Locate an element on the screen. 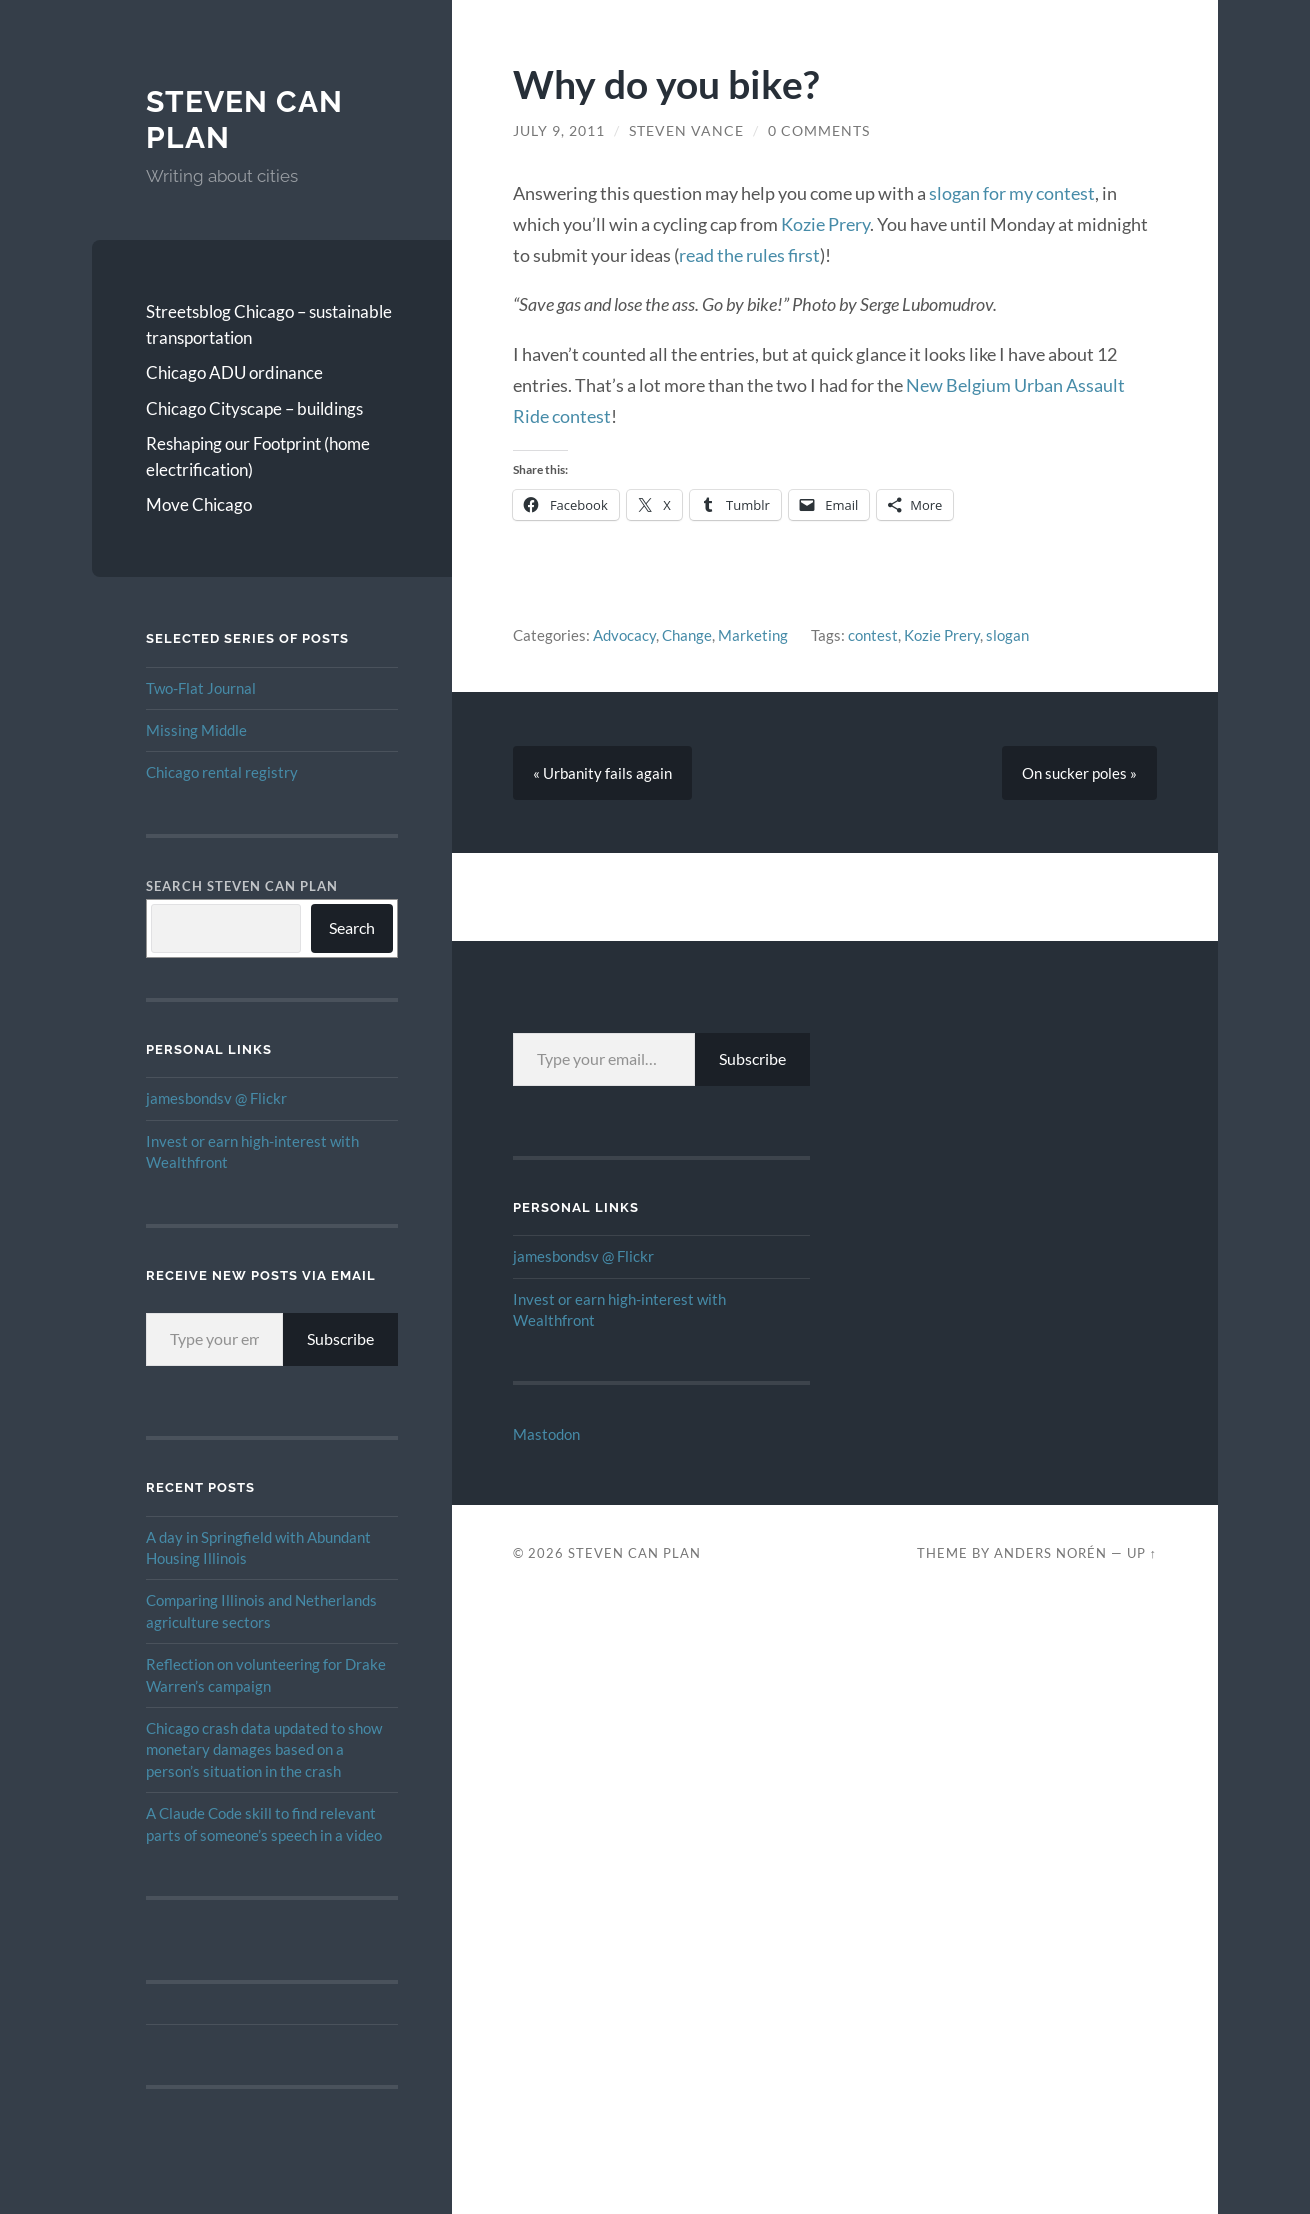  « Urbanity fails again is located at coordinates (602, 773).